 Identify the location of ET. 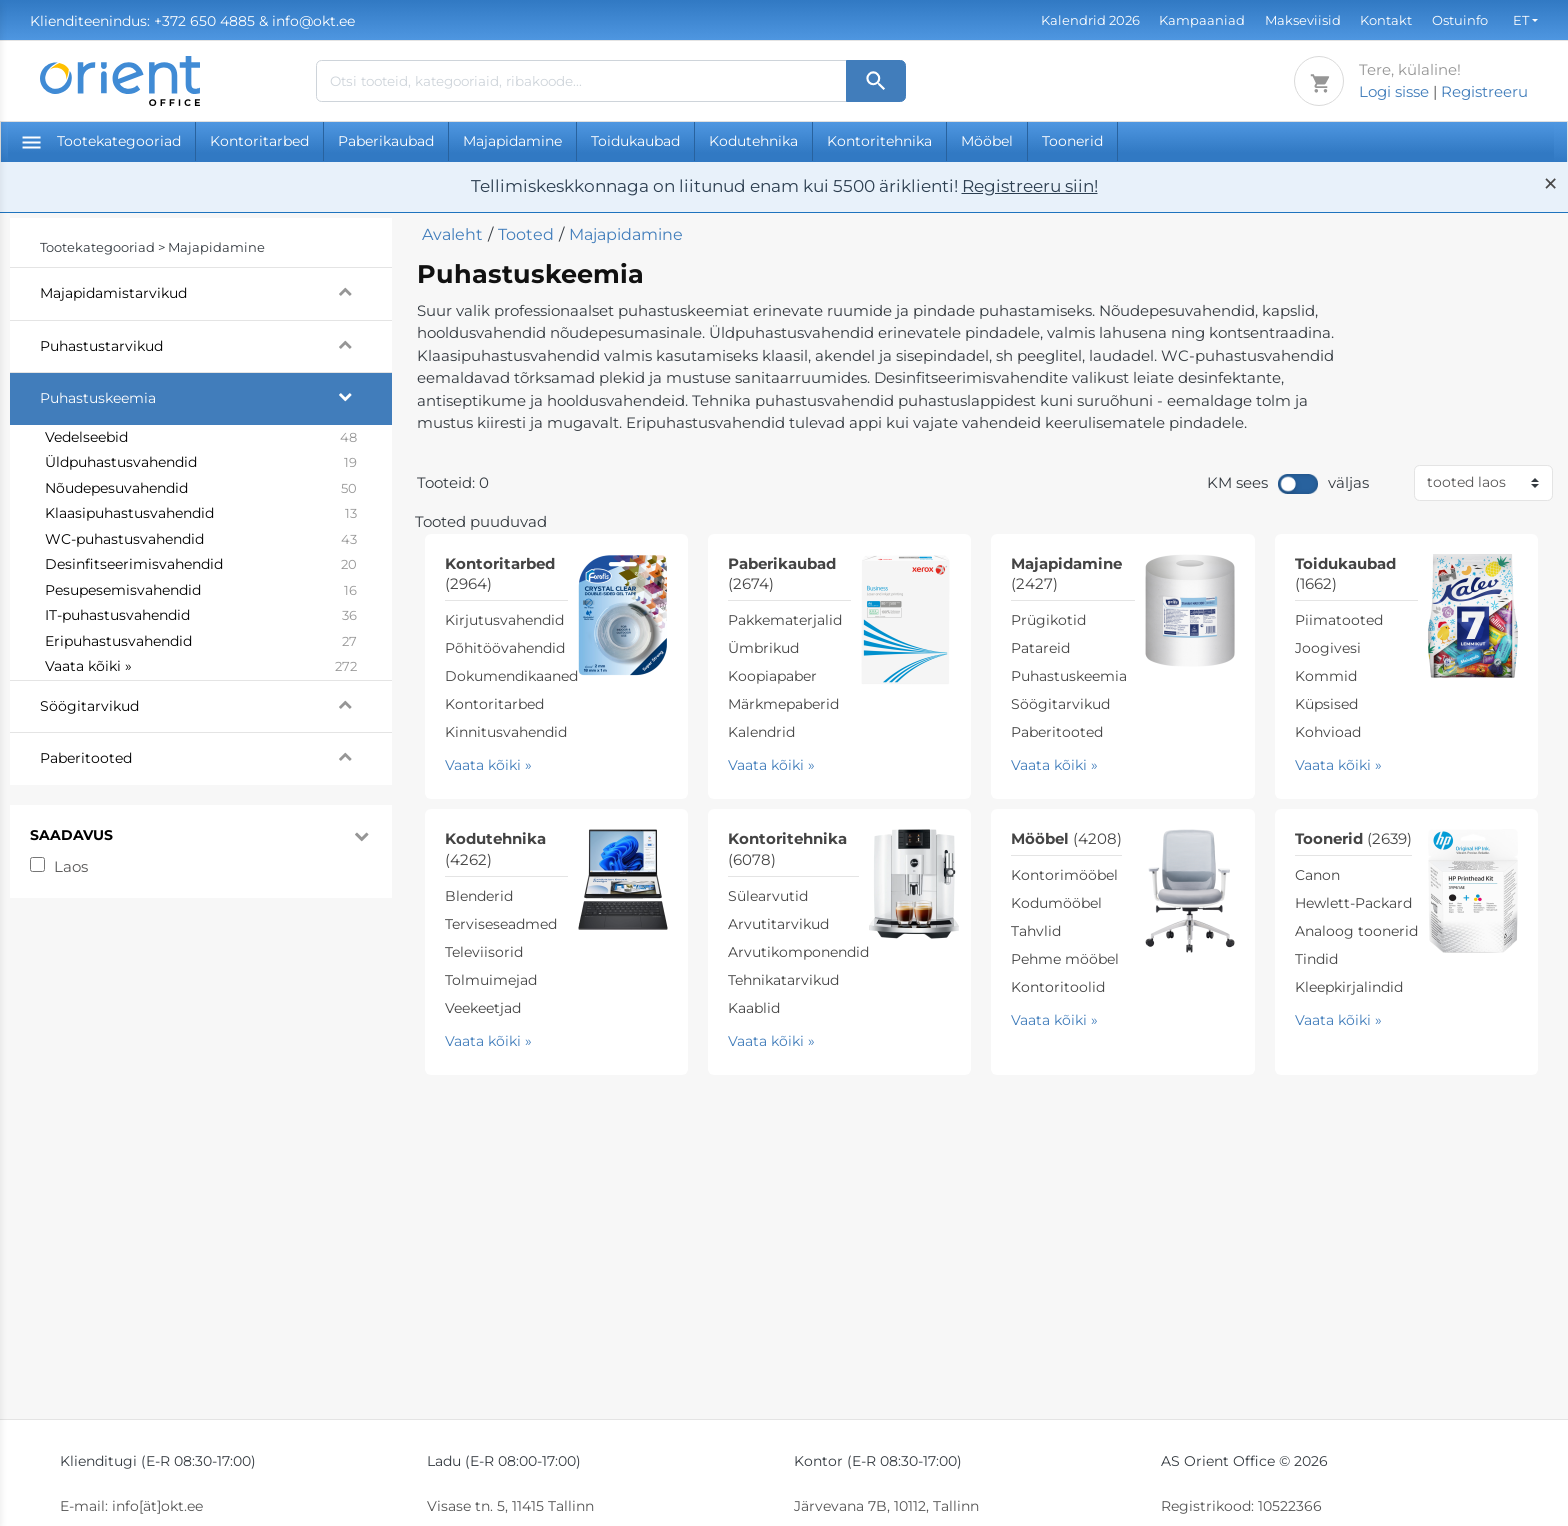
(1521, 20).